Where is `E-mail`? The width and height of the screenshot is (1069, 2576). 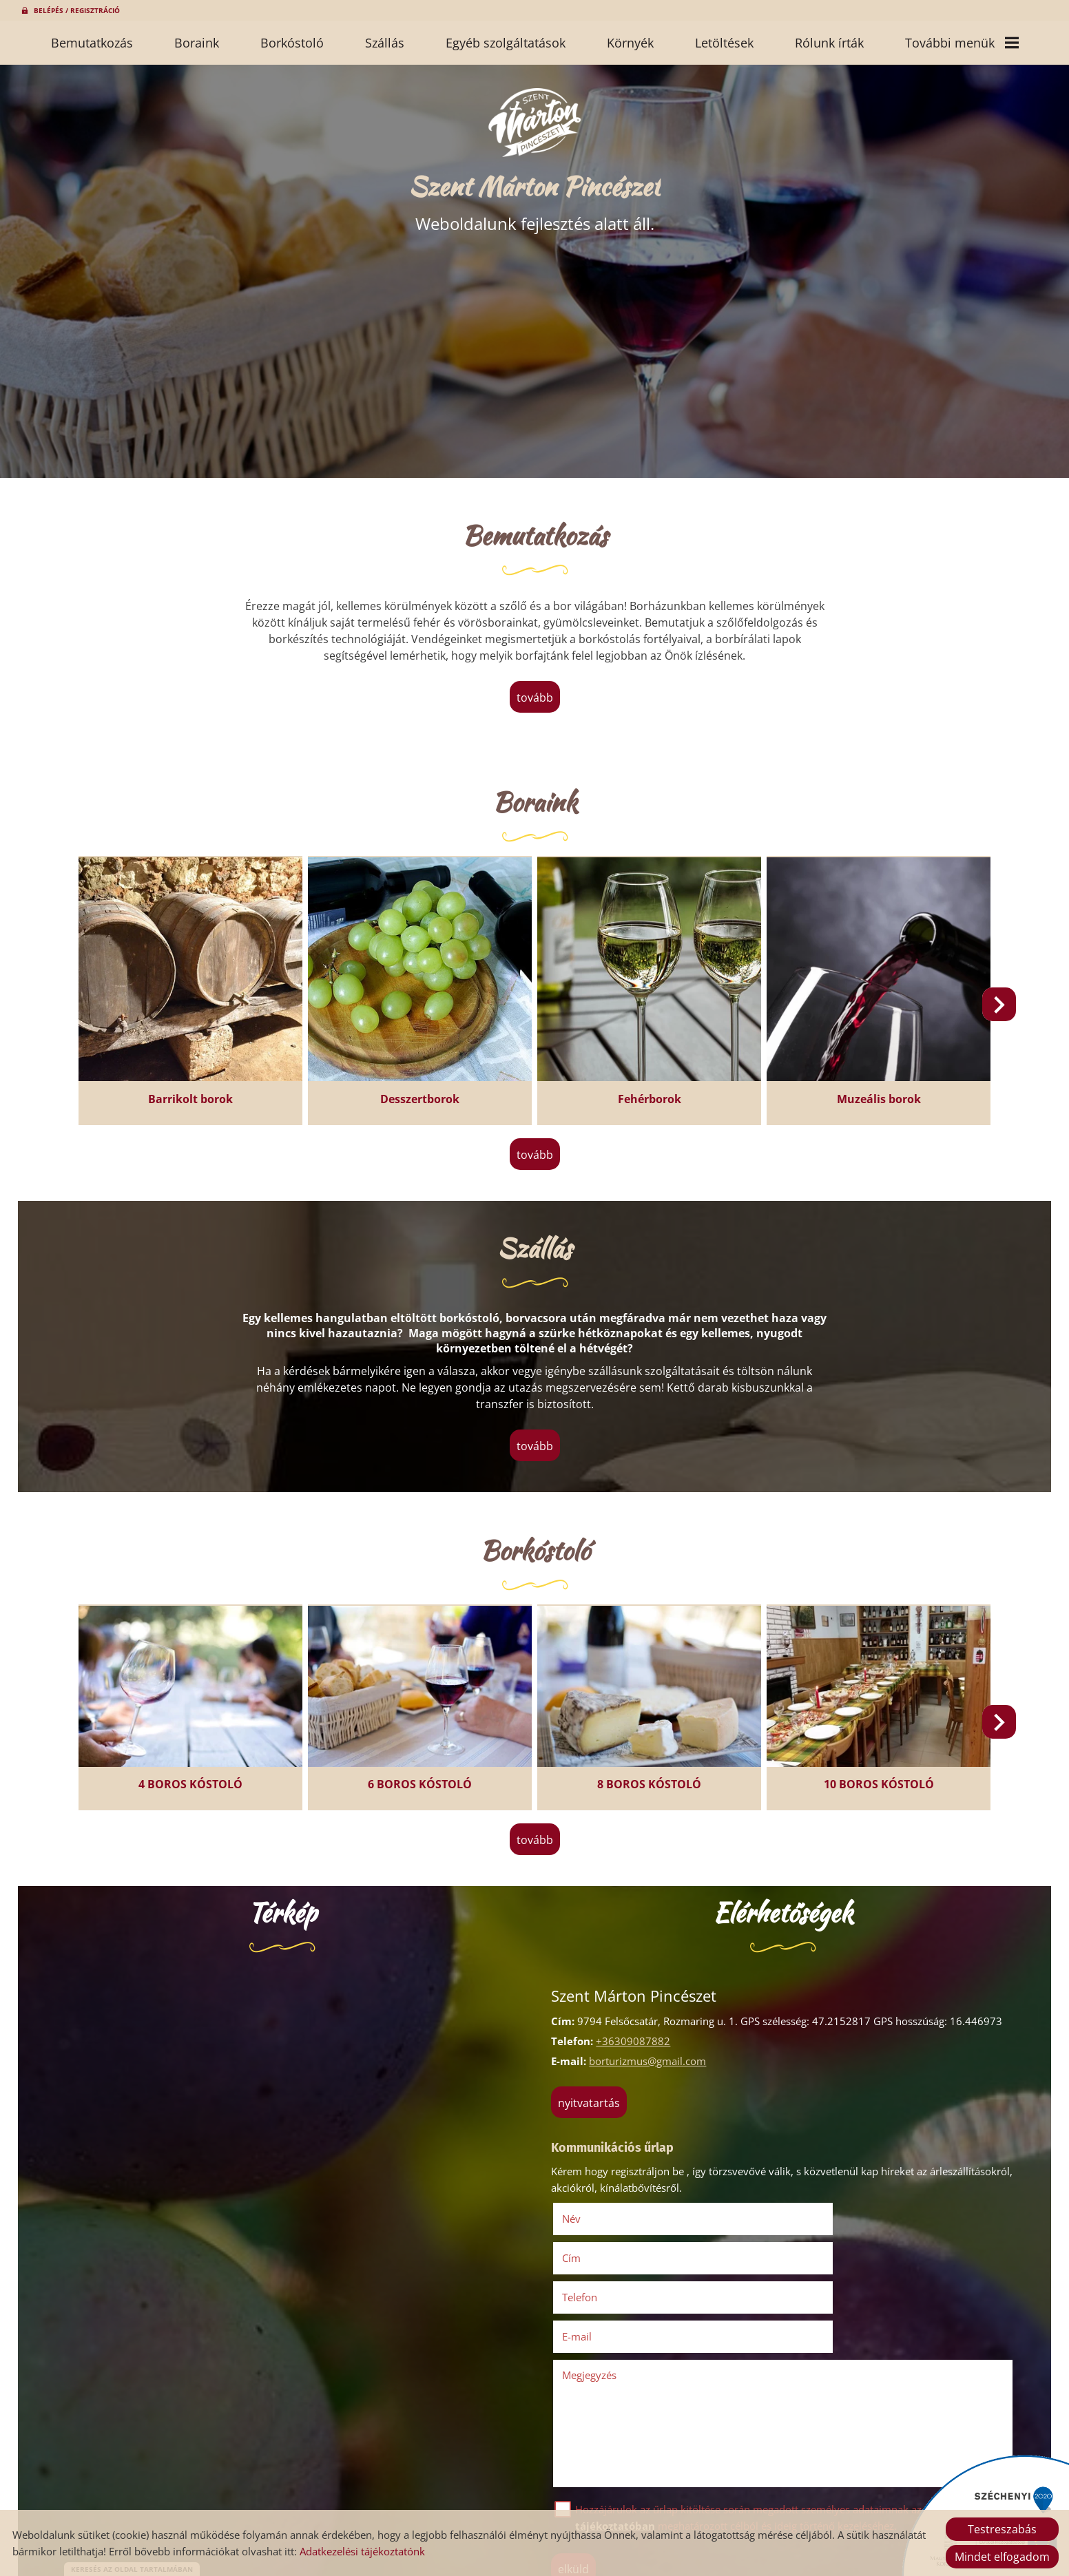 E-mail is located at coordinates (827, 2244).